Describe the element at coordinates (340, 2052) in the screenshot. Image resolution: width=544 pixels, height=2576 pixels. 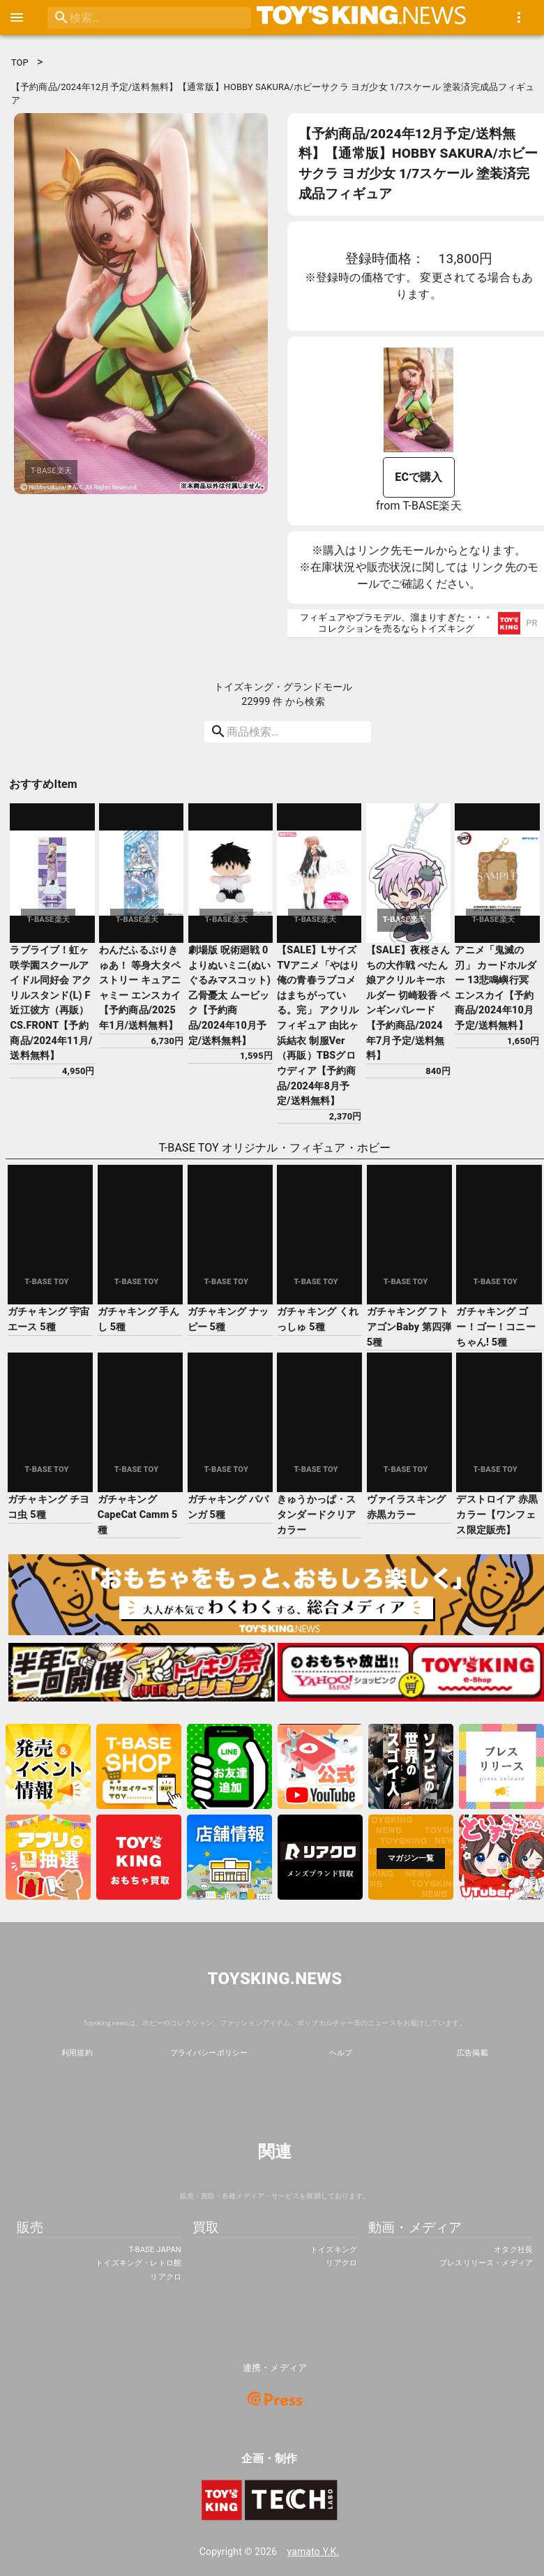
I see `ヘルプ` at that location.